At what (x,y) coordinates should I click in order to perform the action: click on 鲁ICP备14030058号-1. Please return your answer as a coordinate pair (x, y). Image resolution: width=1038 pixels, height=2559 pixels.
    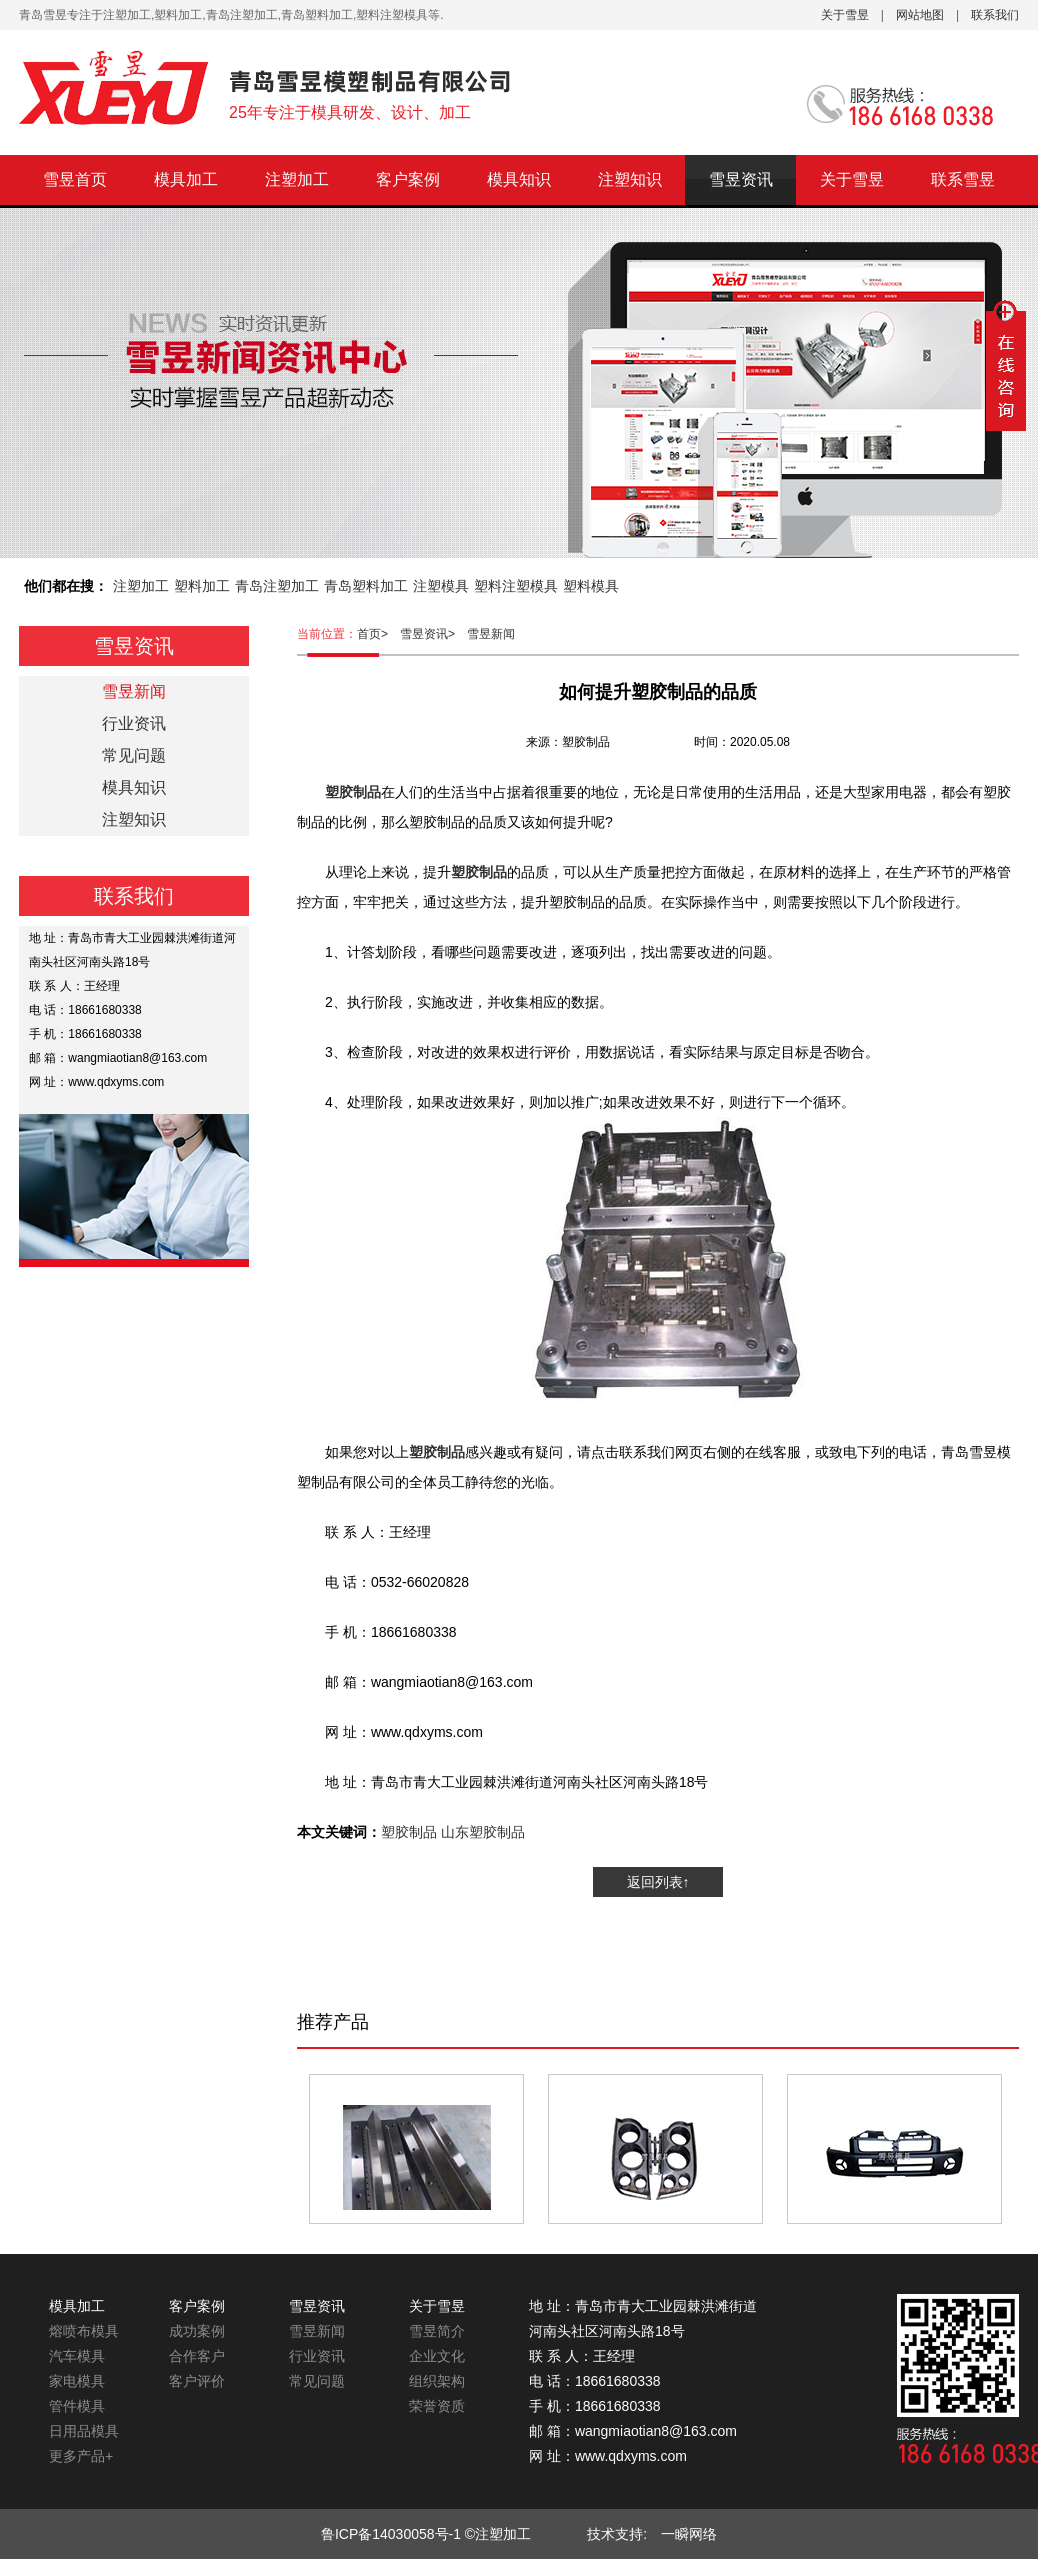
    Looking at the image, I should click on (391, 2534).